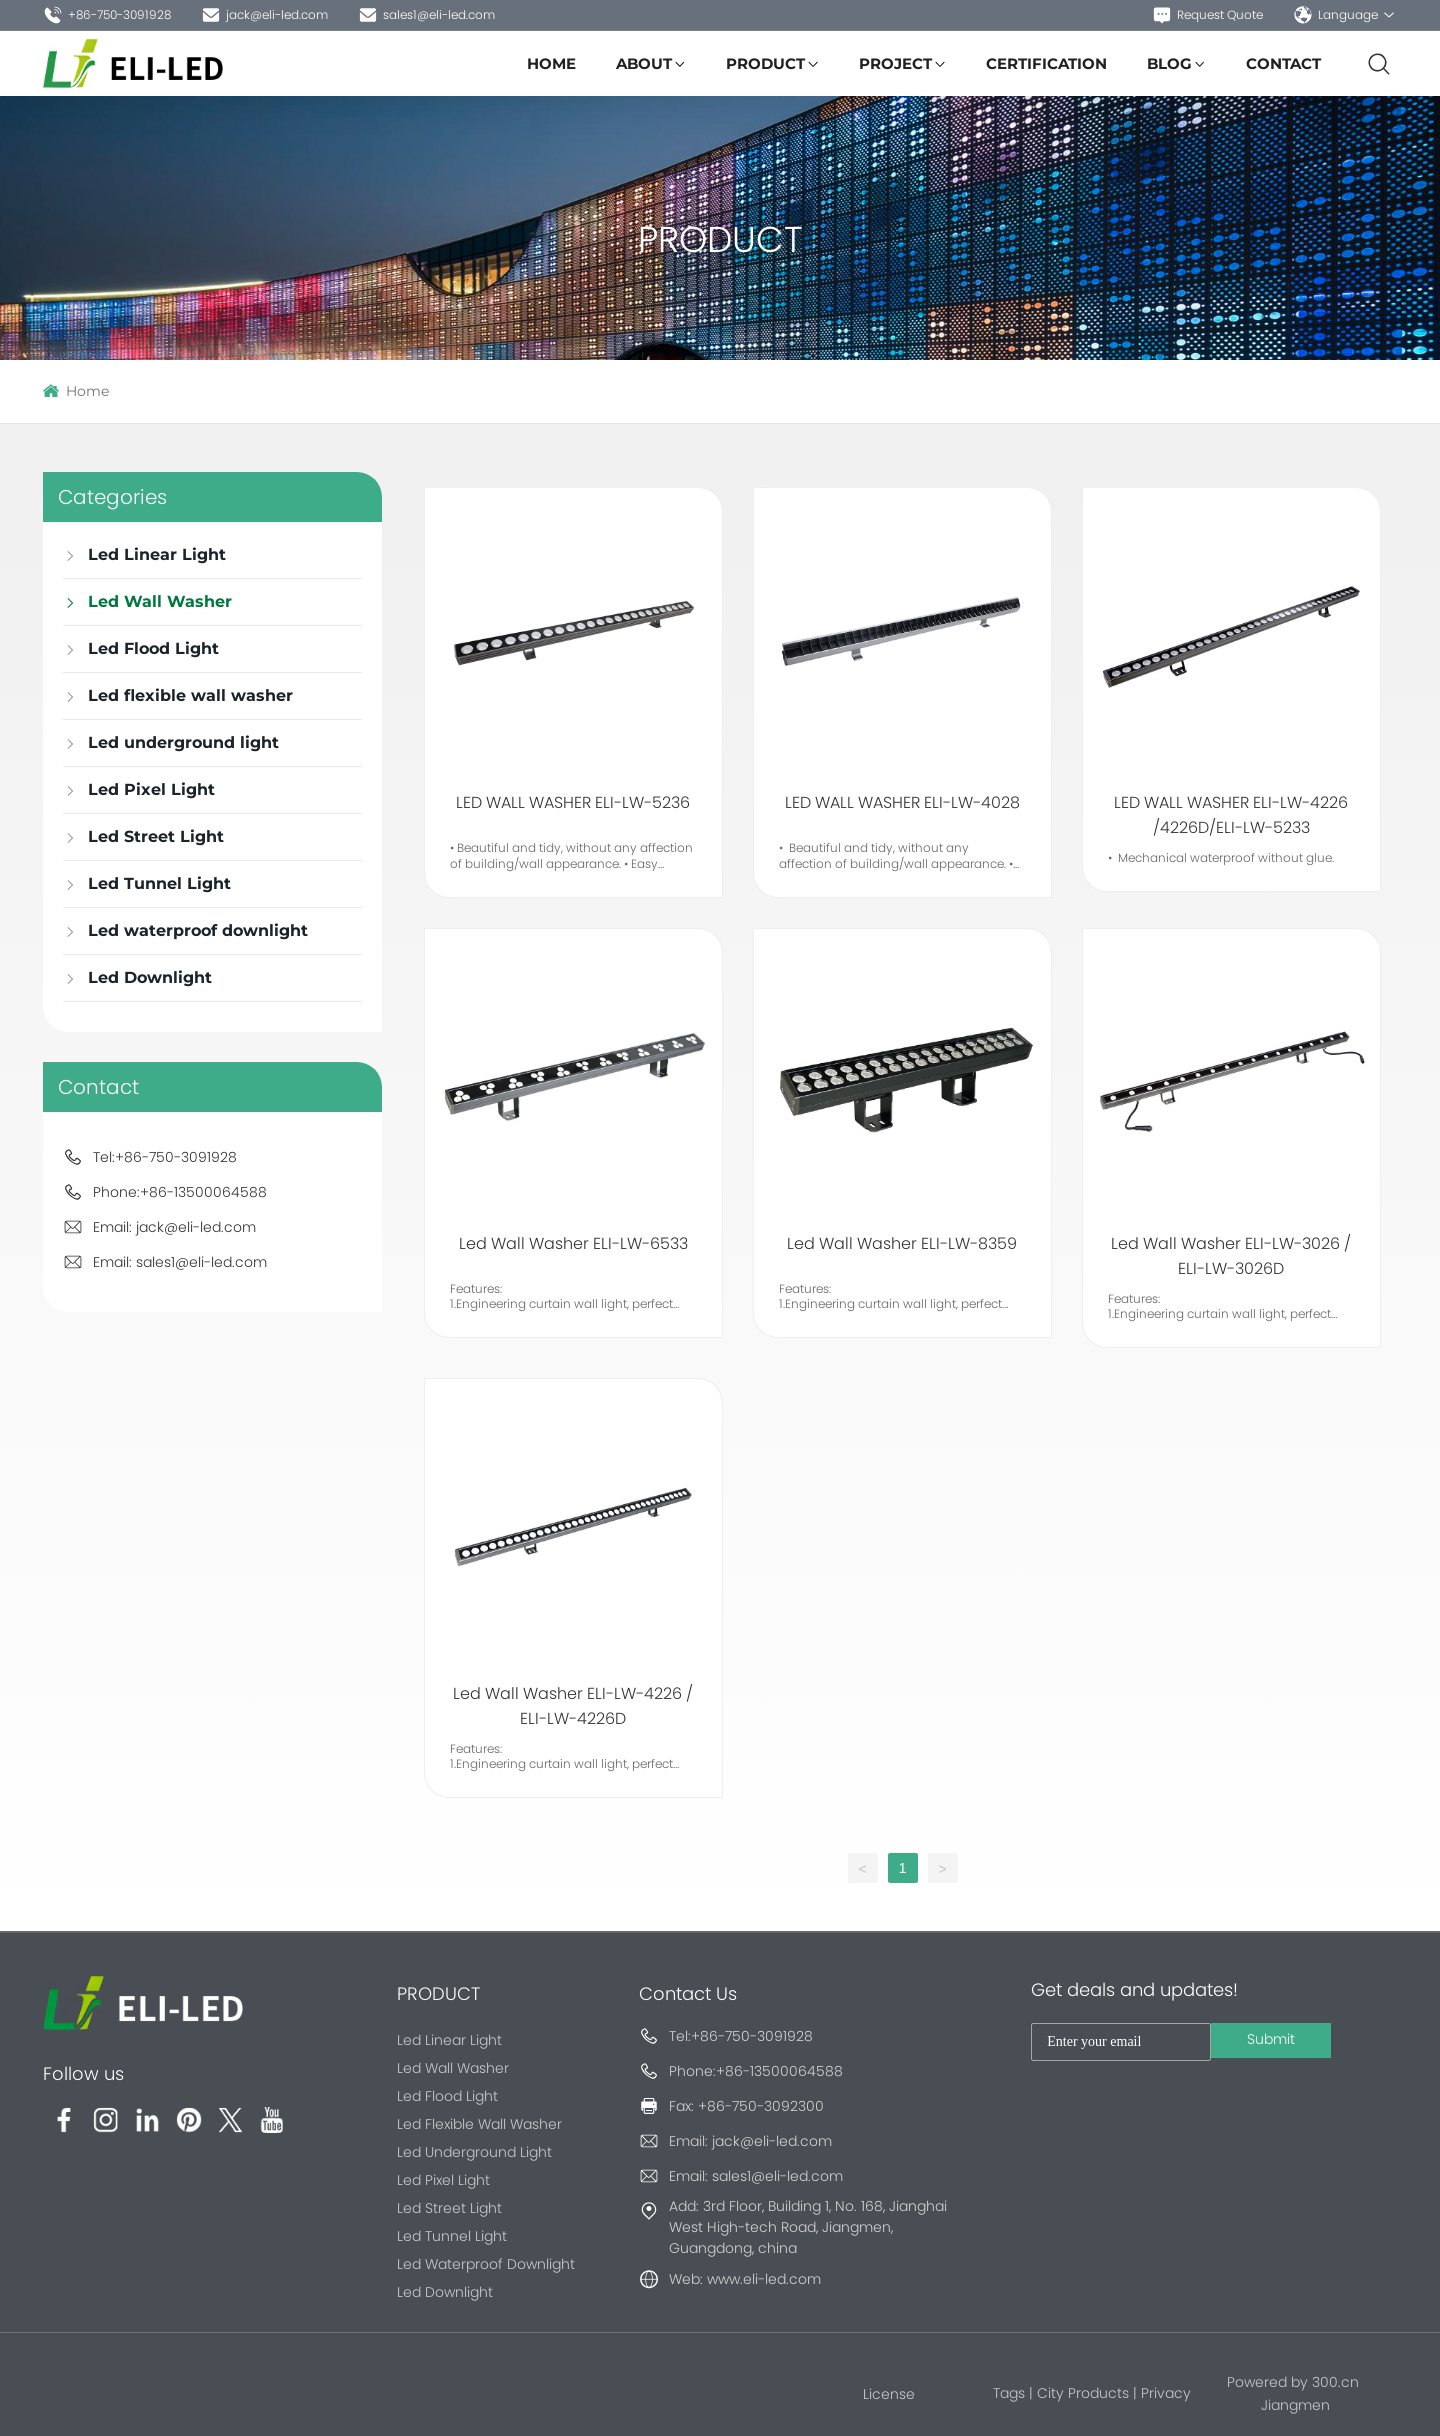  What do you see at coordinates (264, 15) in the screenshot?
I see `jack@eli-led.com` at bounding box center [264, 15].